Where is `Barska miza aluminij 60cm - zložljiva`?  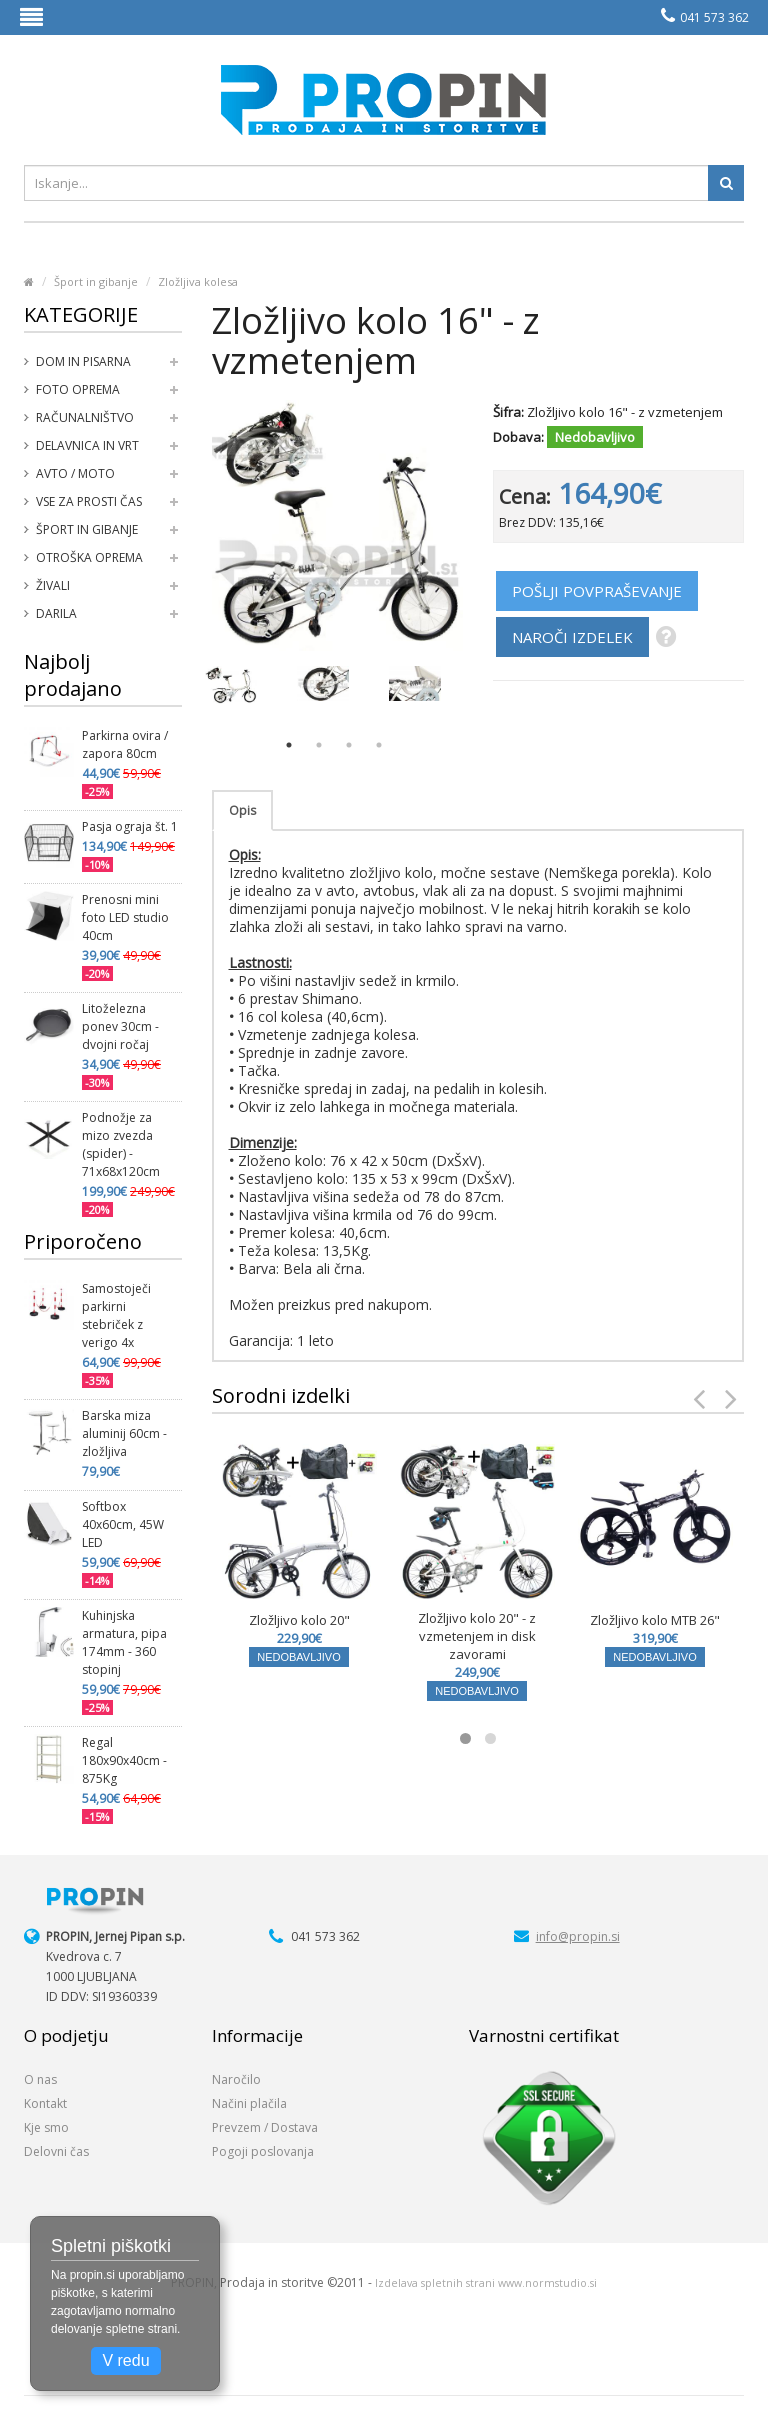
Barska miza aluminij 60cm - zložljiva is located at coordinates (124, 1433).